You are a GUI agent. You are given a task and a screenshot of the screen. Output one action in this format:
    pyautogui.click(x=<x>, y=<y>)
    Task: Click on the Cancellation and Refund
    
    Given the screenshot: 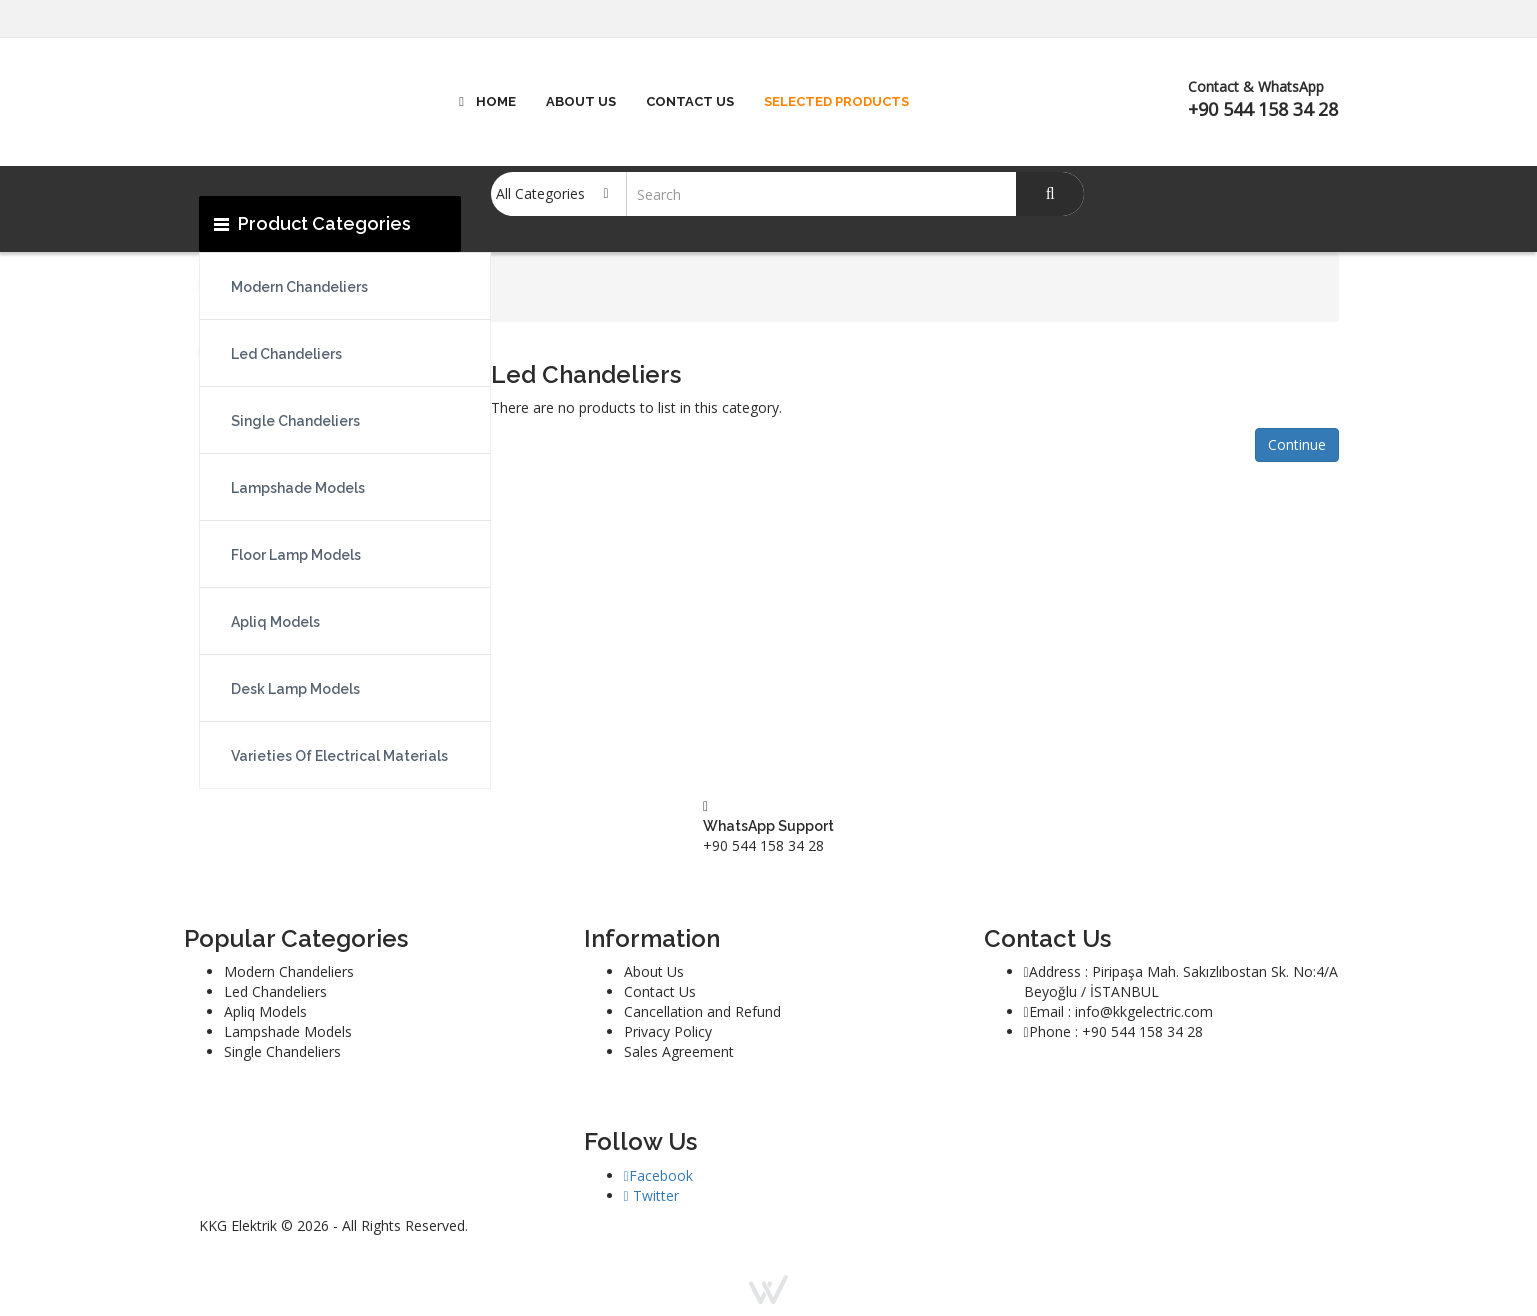 What is the action you would take?
    pyautogui.click(x=702, y=1011)
    